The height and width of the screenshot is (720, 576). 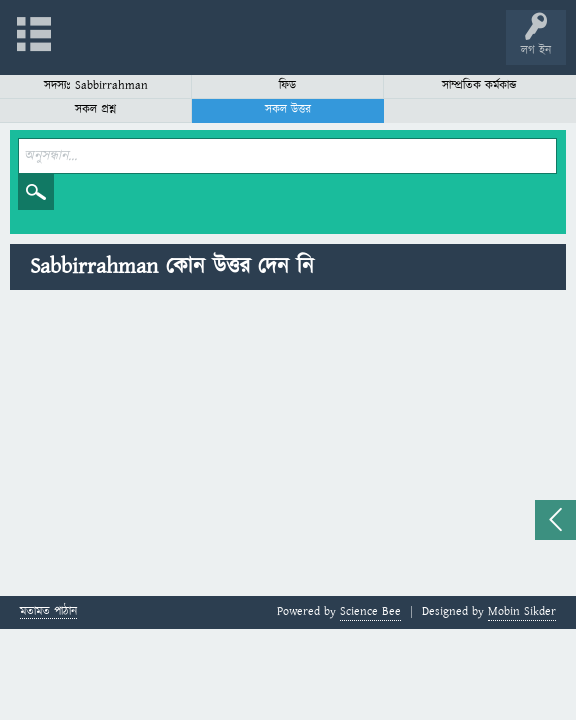 I want to click on [Advertisement], so click(x=288, y=446).